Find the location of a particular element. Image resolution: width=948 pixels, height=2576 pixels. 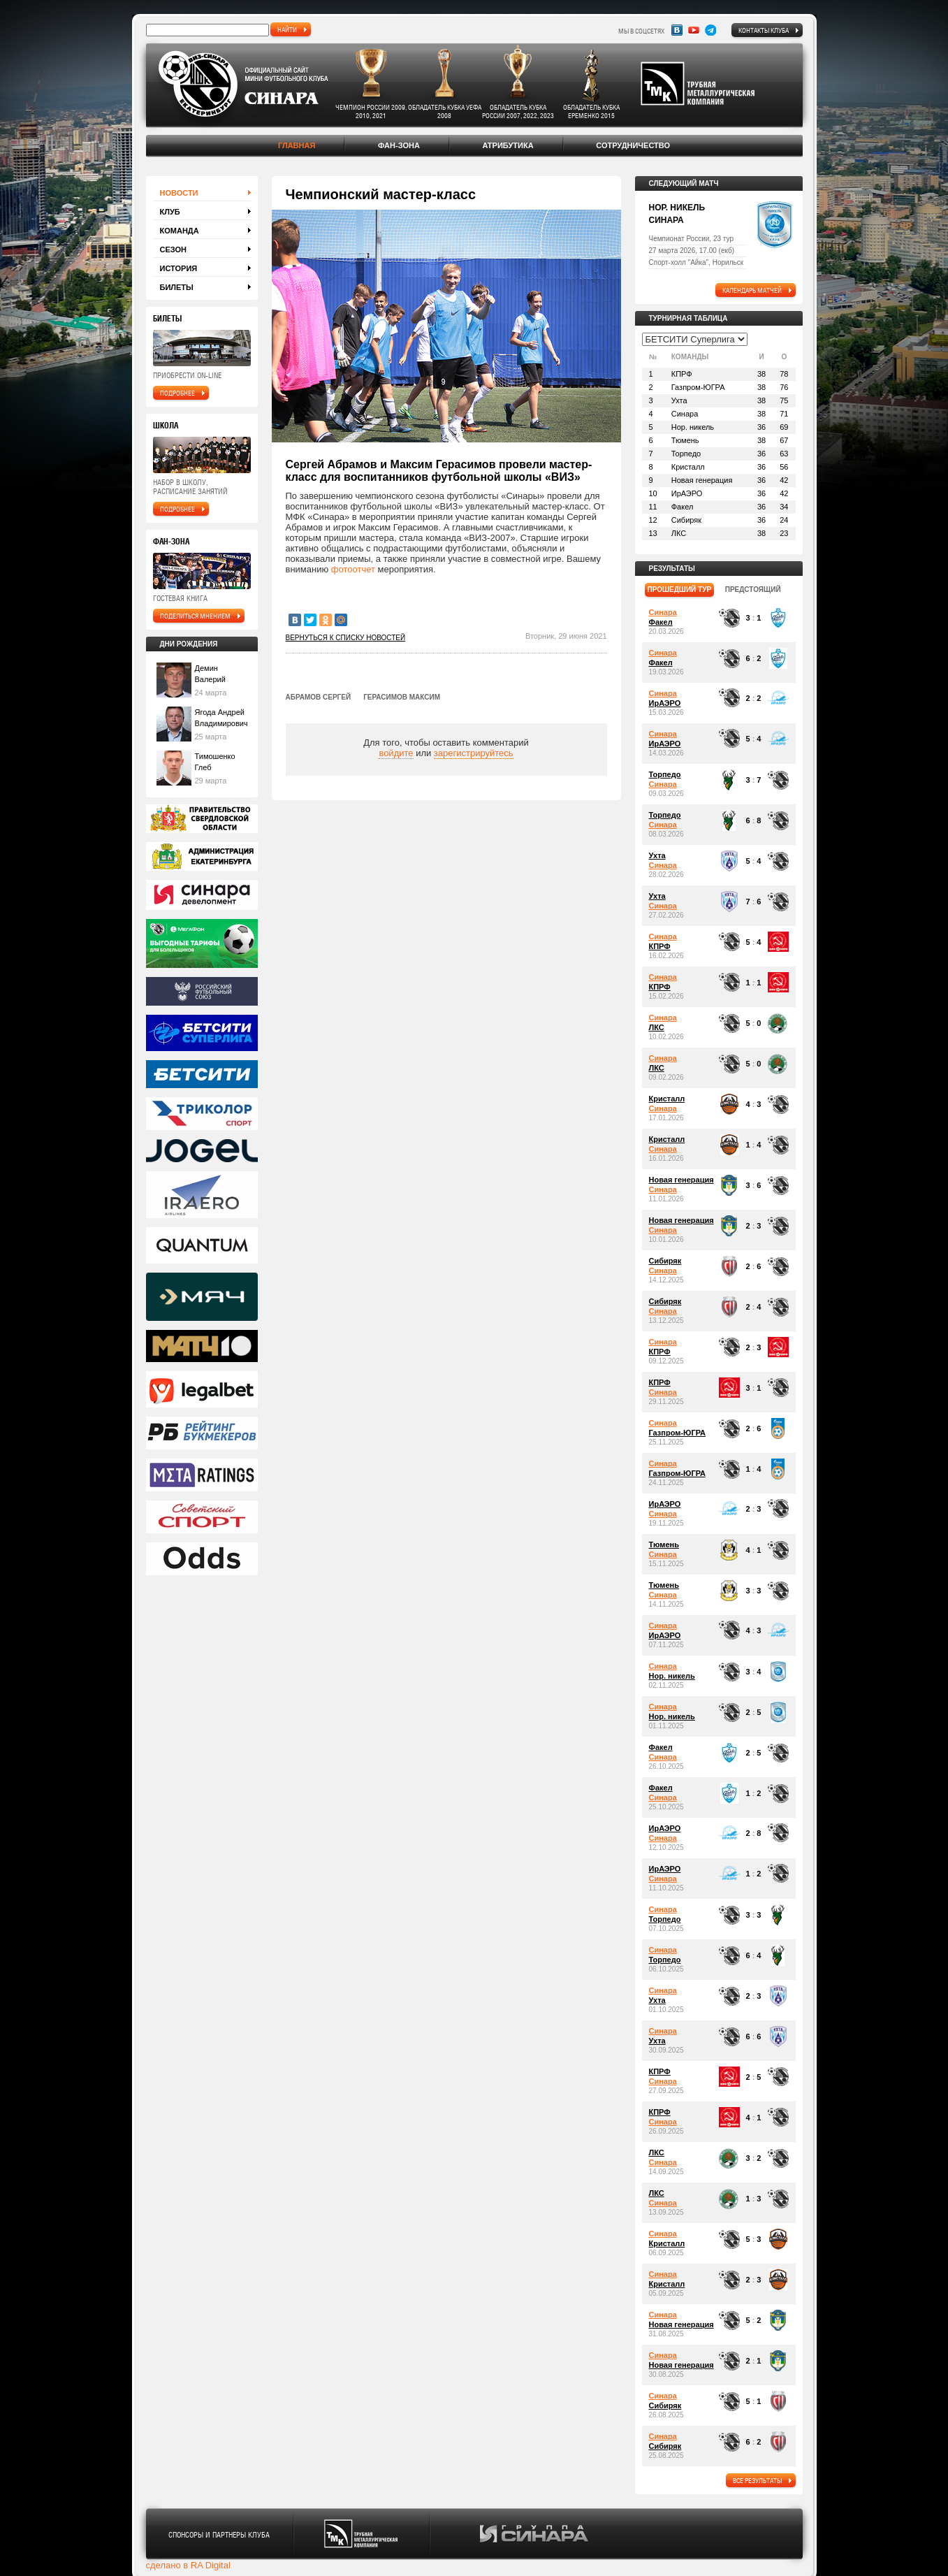

фотоотчет is located at coordinates (353, 569).